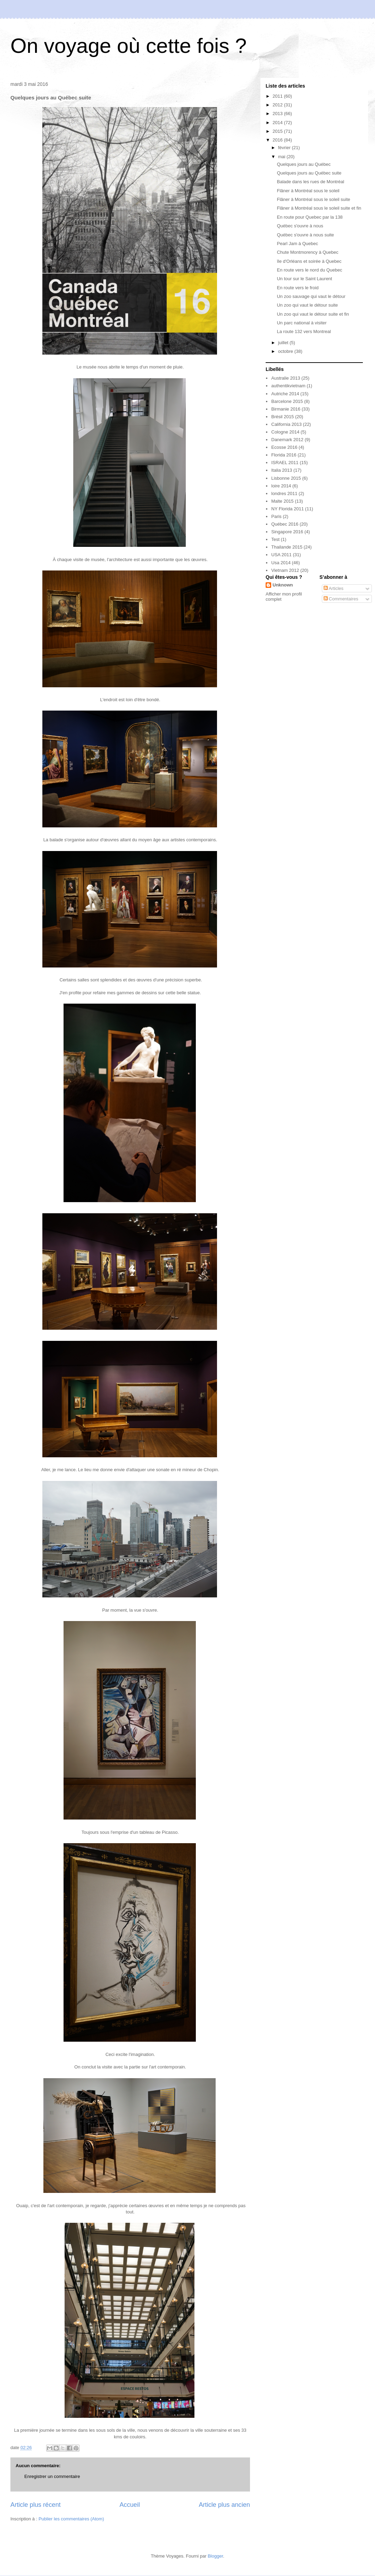 The image size is (375, 2576). What do you see at coordinates (286, 351) in the screenshot?
I see `octobre` at bounding box center [286, 351].